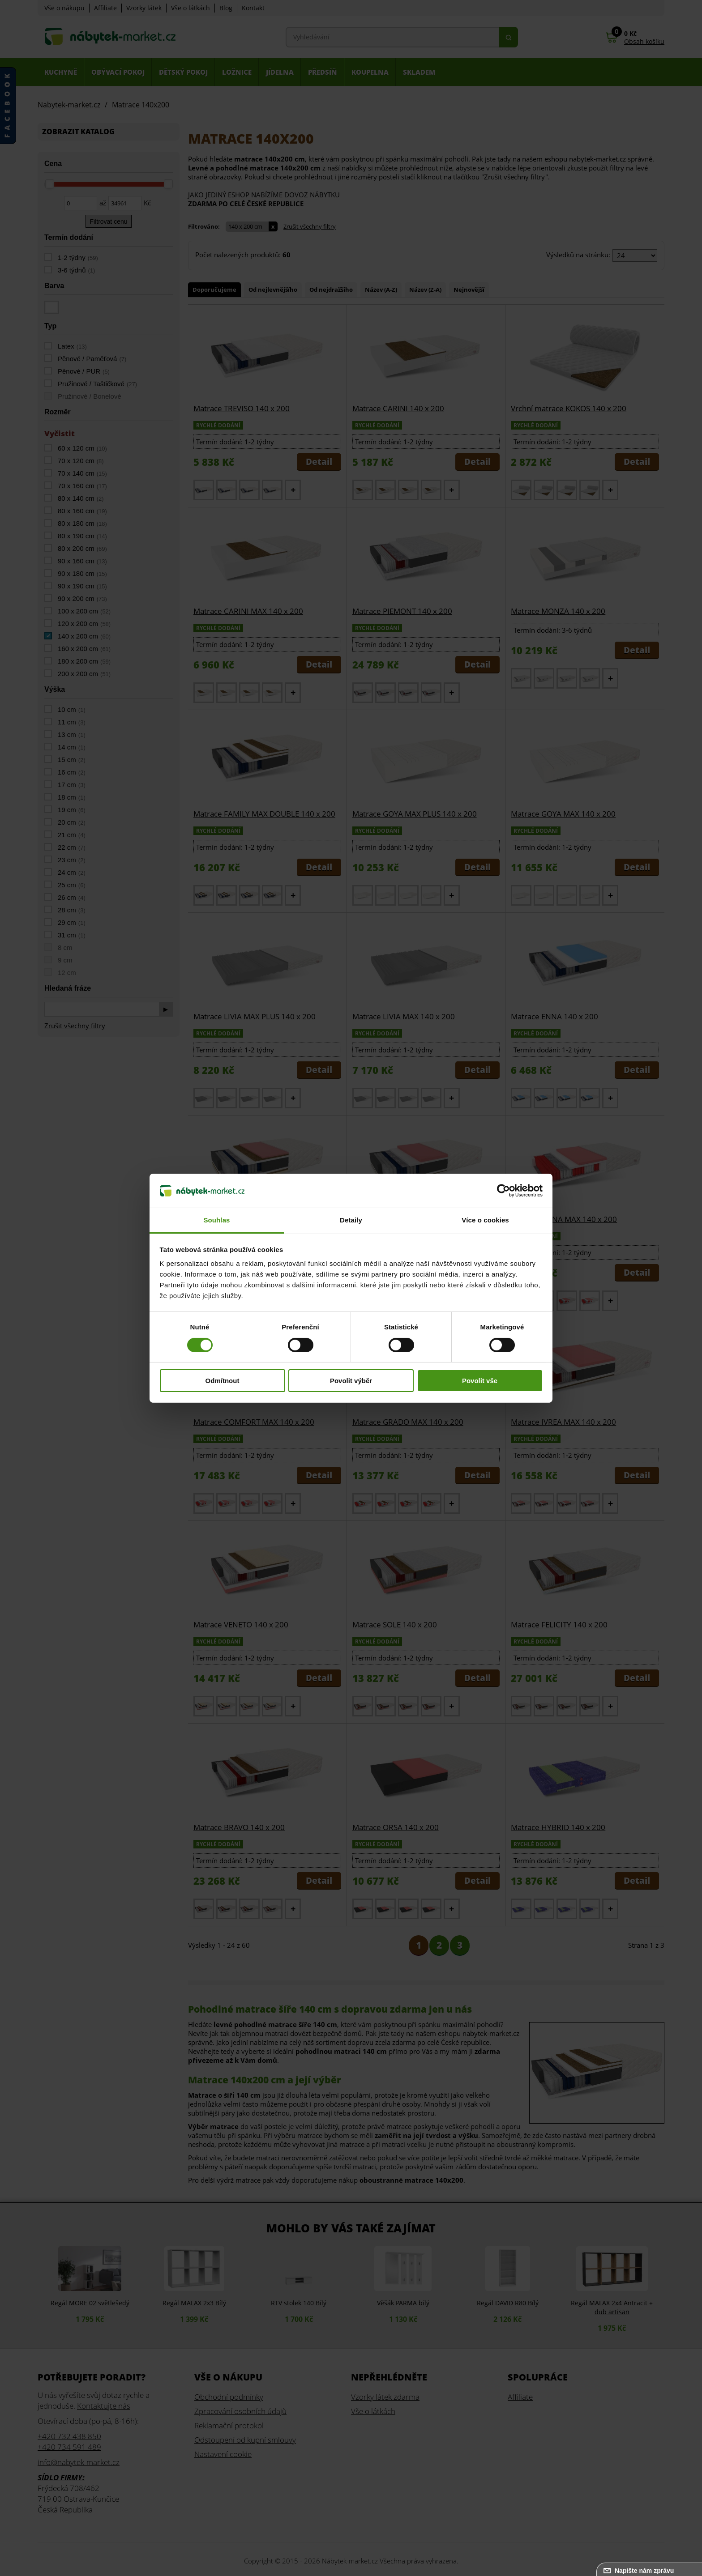 This screenshot has width=702, height=2576. What do you see at coordinates (351, 1220) in the screenshot?
I see `Detaily [tab]` at bounding box center [351, 1220].